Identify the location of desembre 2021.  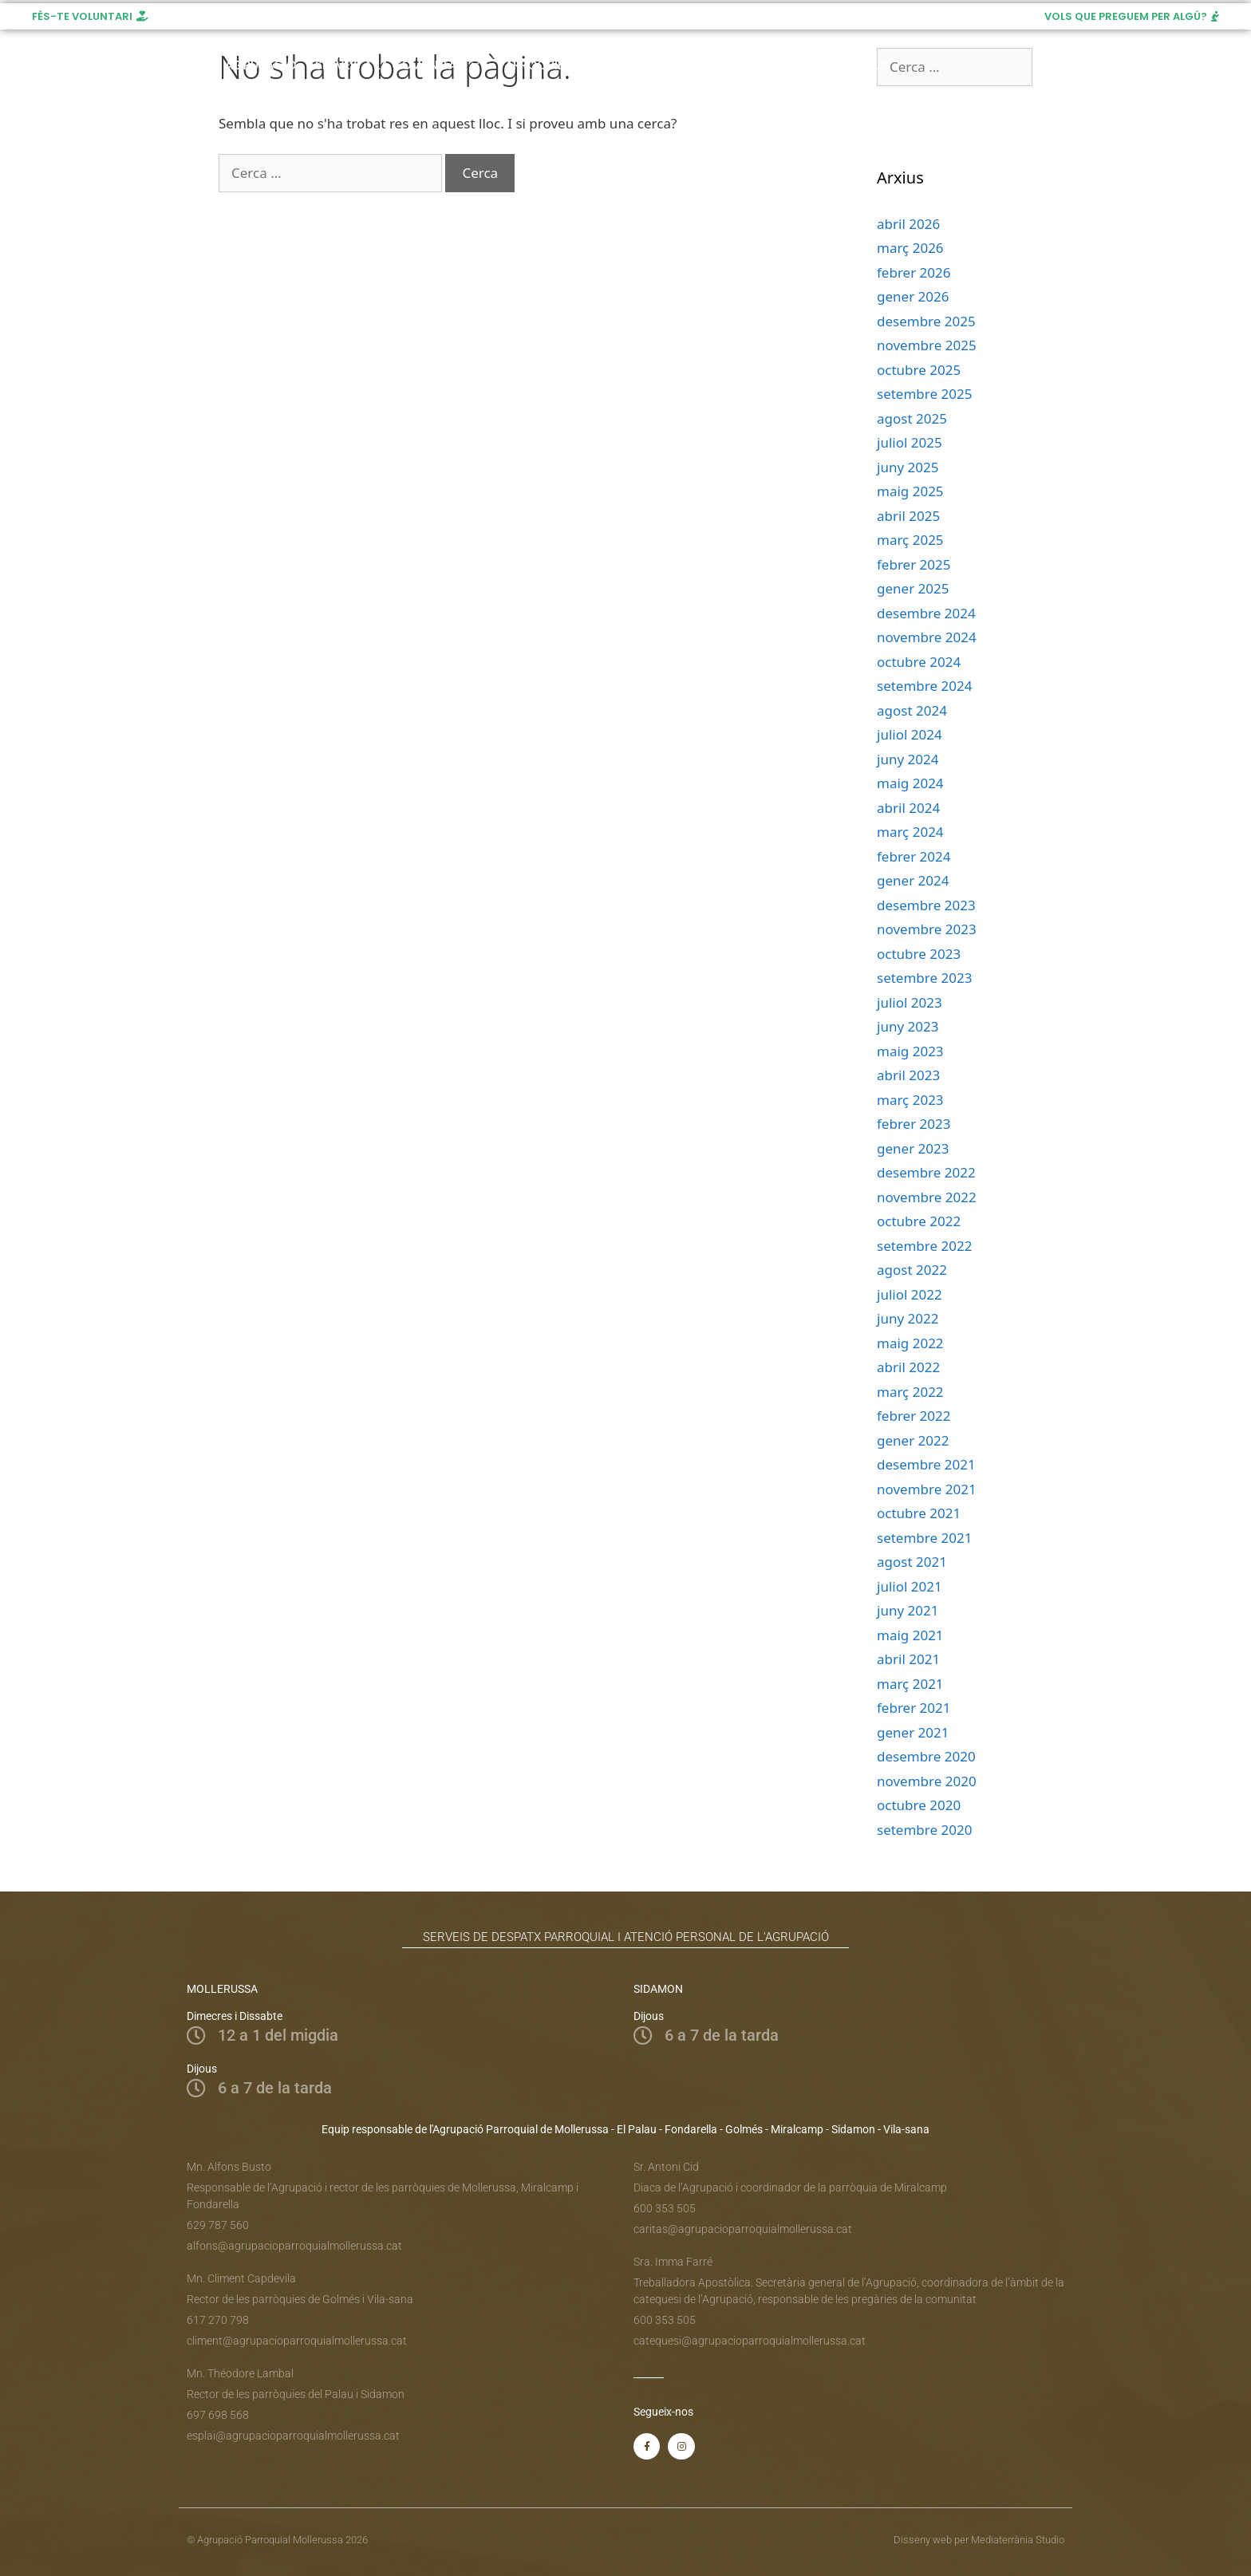
(926, 1464).